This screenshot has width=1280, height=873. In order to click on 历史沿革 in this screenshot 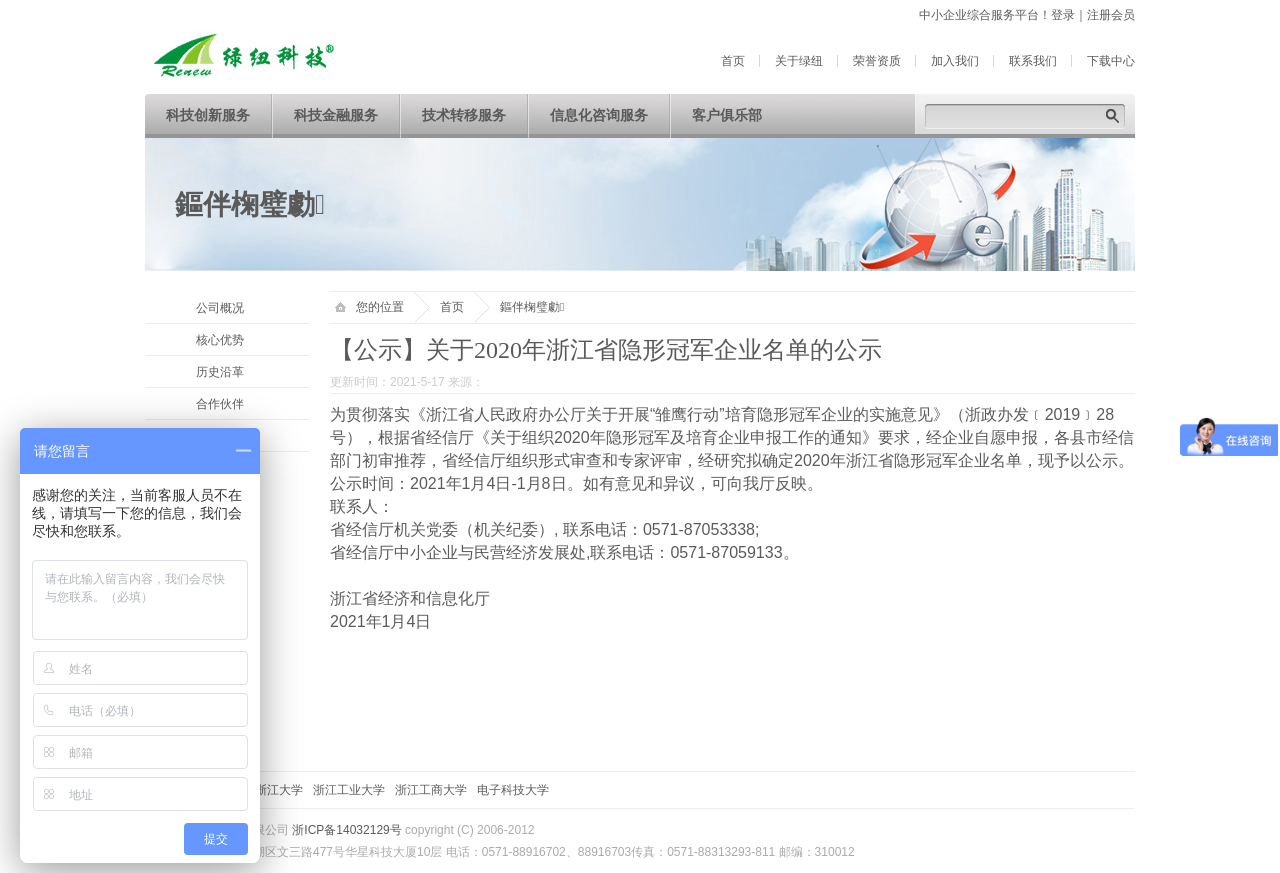, I will do `click(220, 372)`.